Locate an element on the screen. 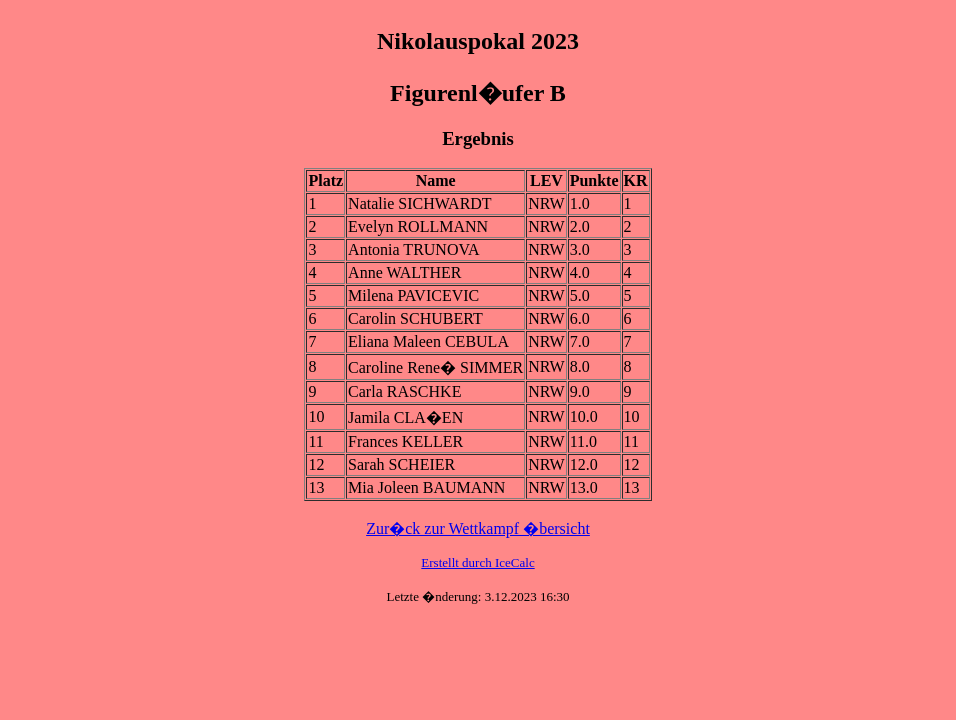 This screenshot has width=956, height=720. Mia Joleen BAUMANN is located at coordinates (426, 487).